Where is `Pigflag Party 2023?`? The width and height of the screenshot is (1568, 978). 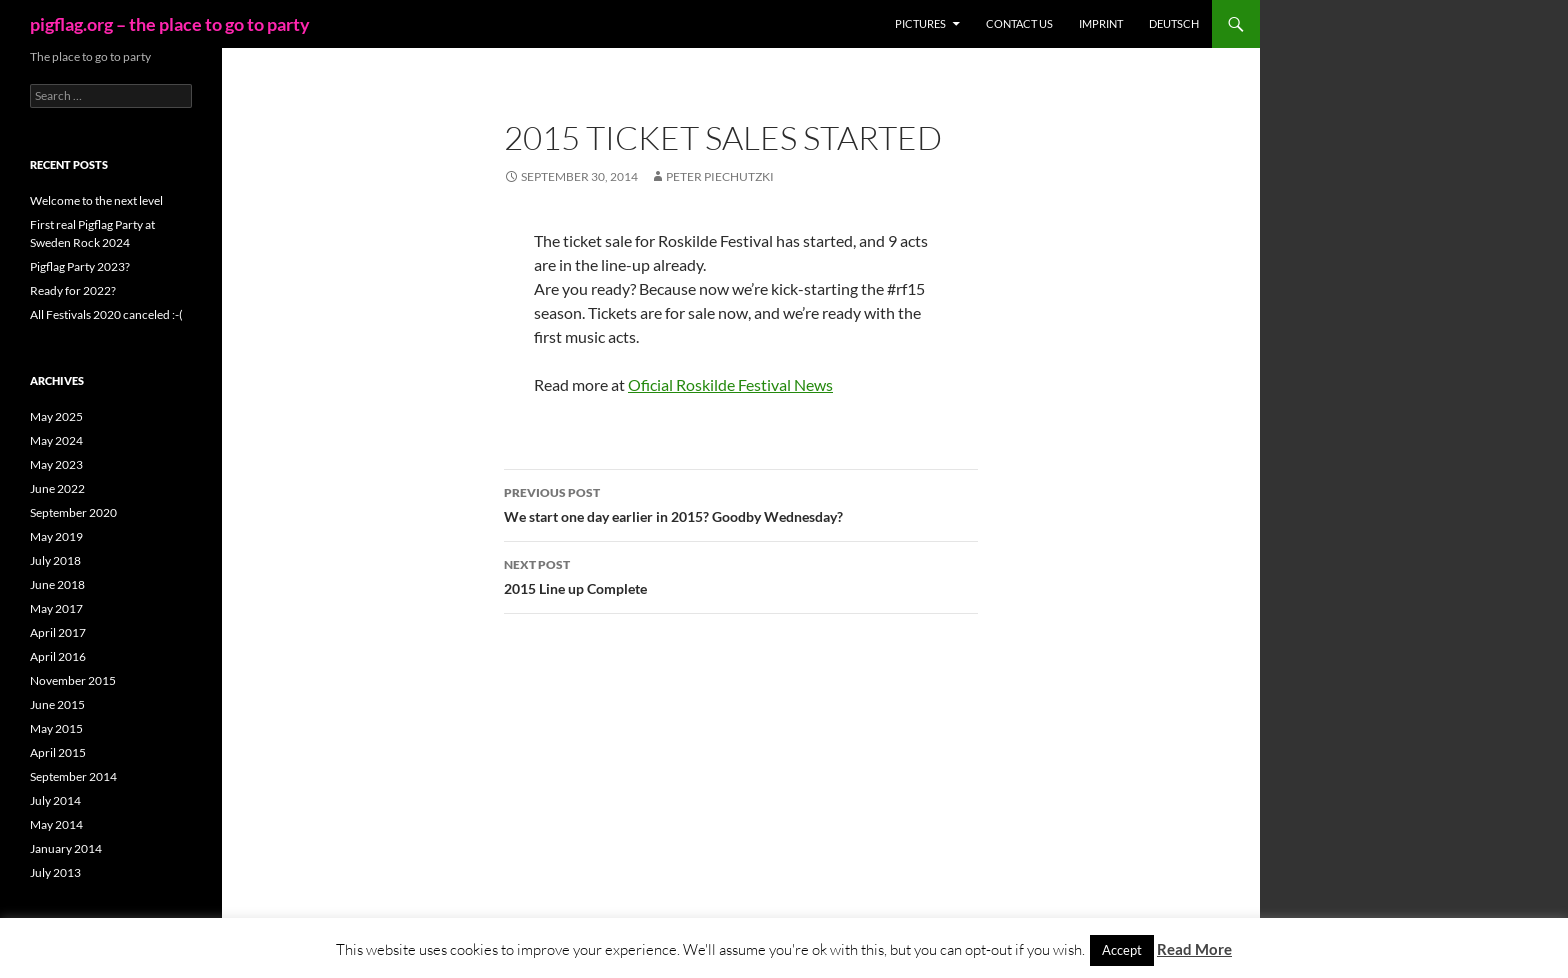 Pigflag Party 2023? is located at coordinates (80, 266).